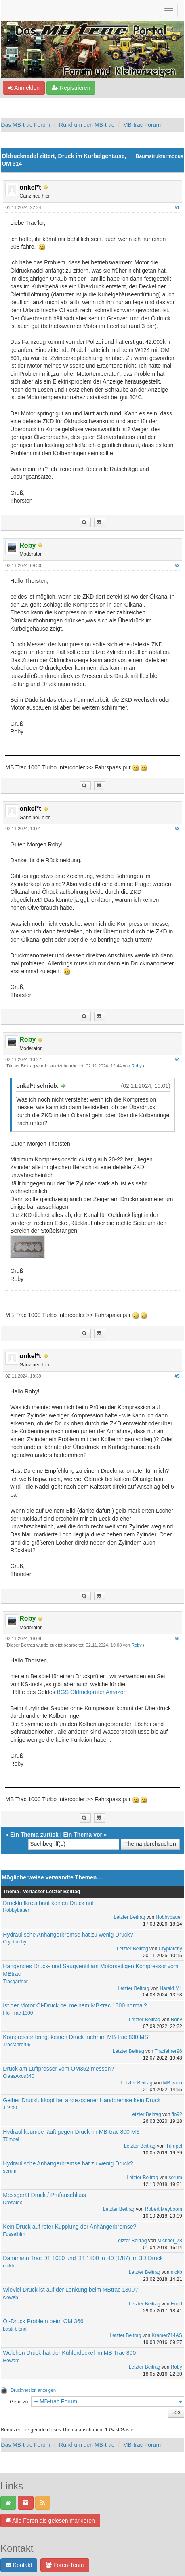 The image size is (185, 2576). I want to click on Kramer714AS, so click(166, 2335).